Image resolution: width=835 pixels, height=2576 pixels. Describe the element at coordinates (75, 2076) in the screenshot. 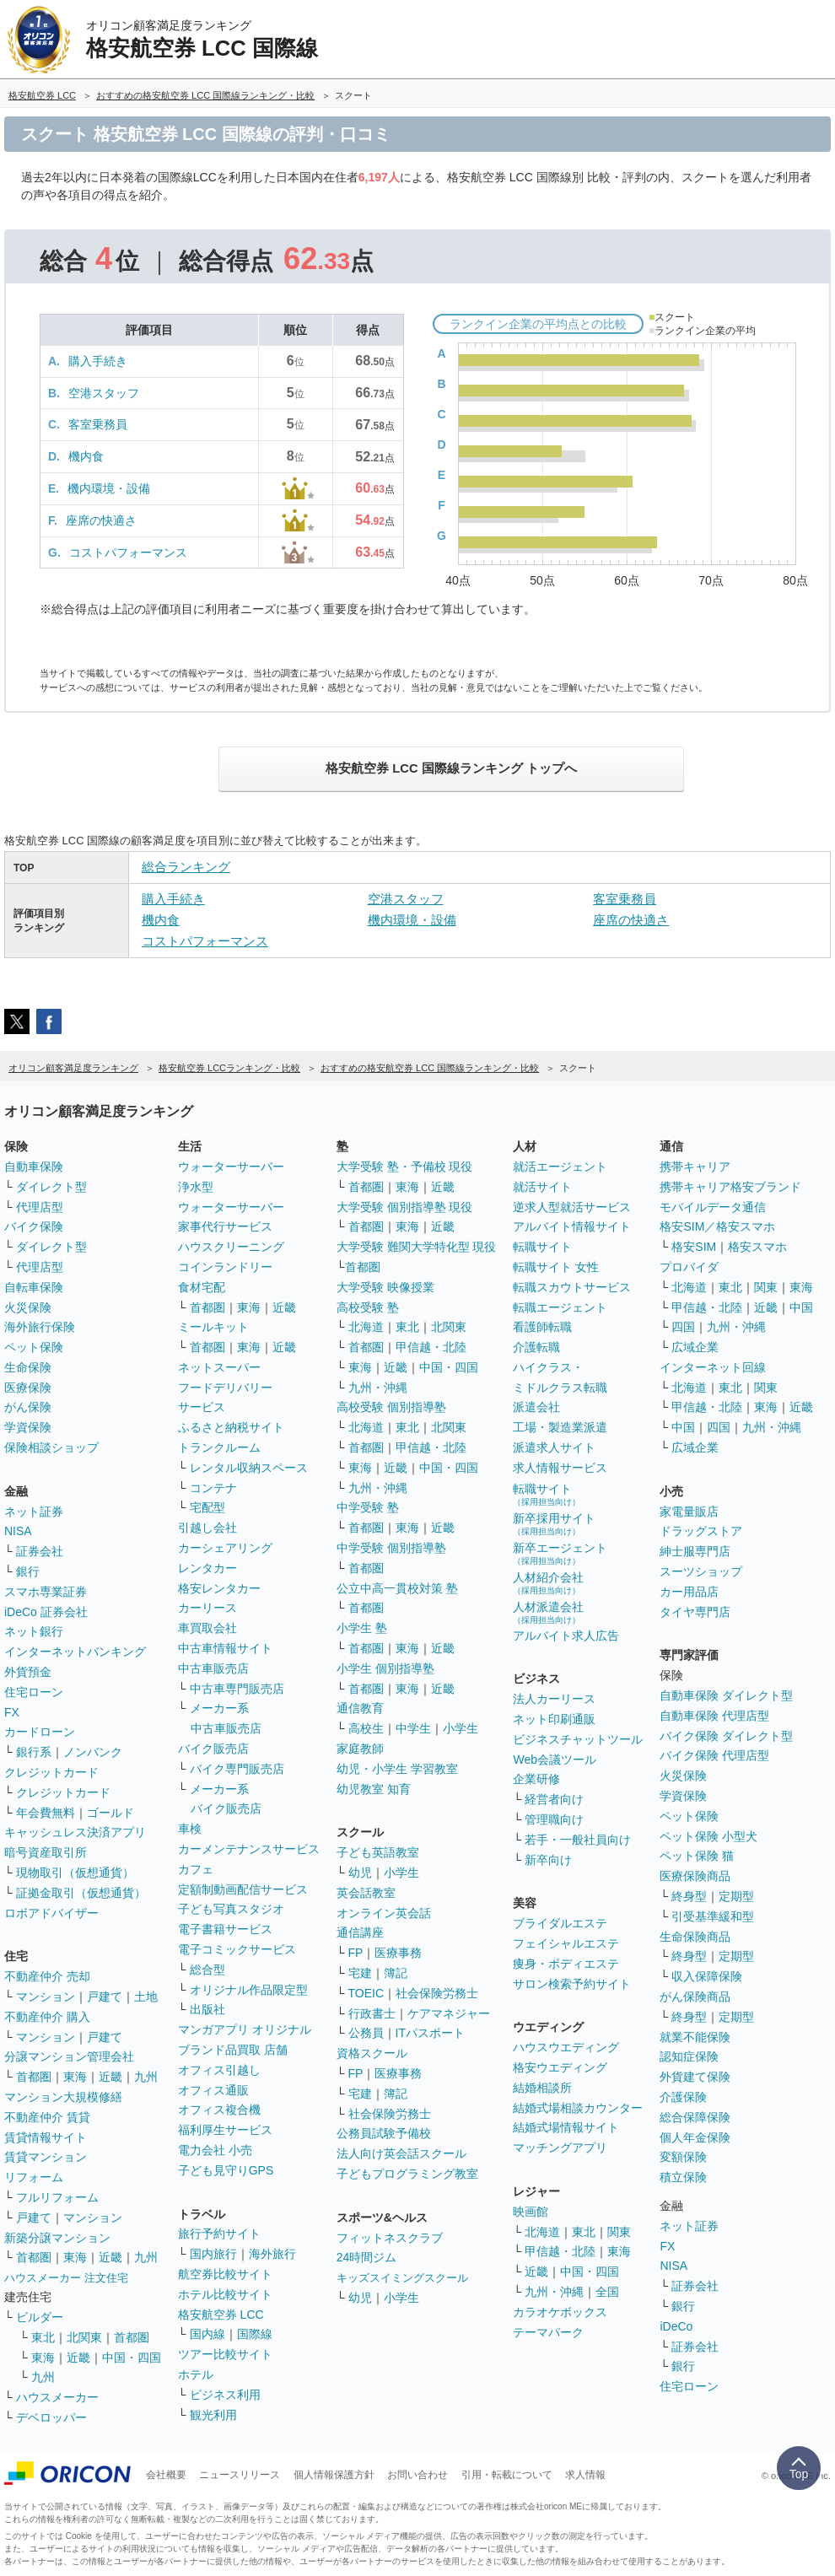

I see `東海` at that location.